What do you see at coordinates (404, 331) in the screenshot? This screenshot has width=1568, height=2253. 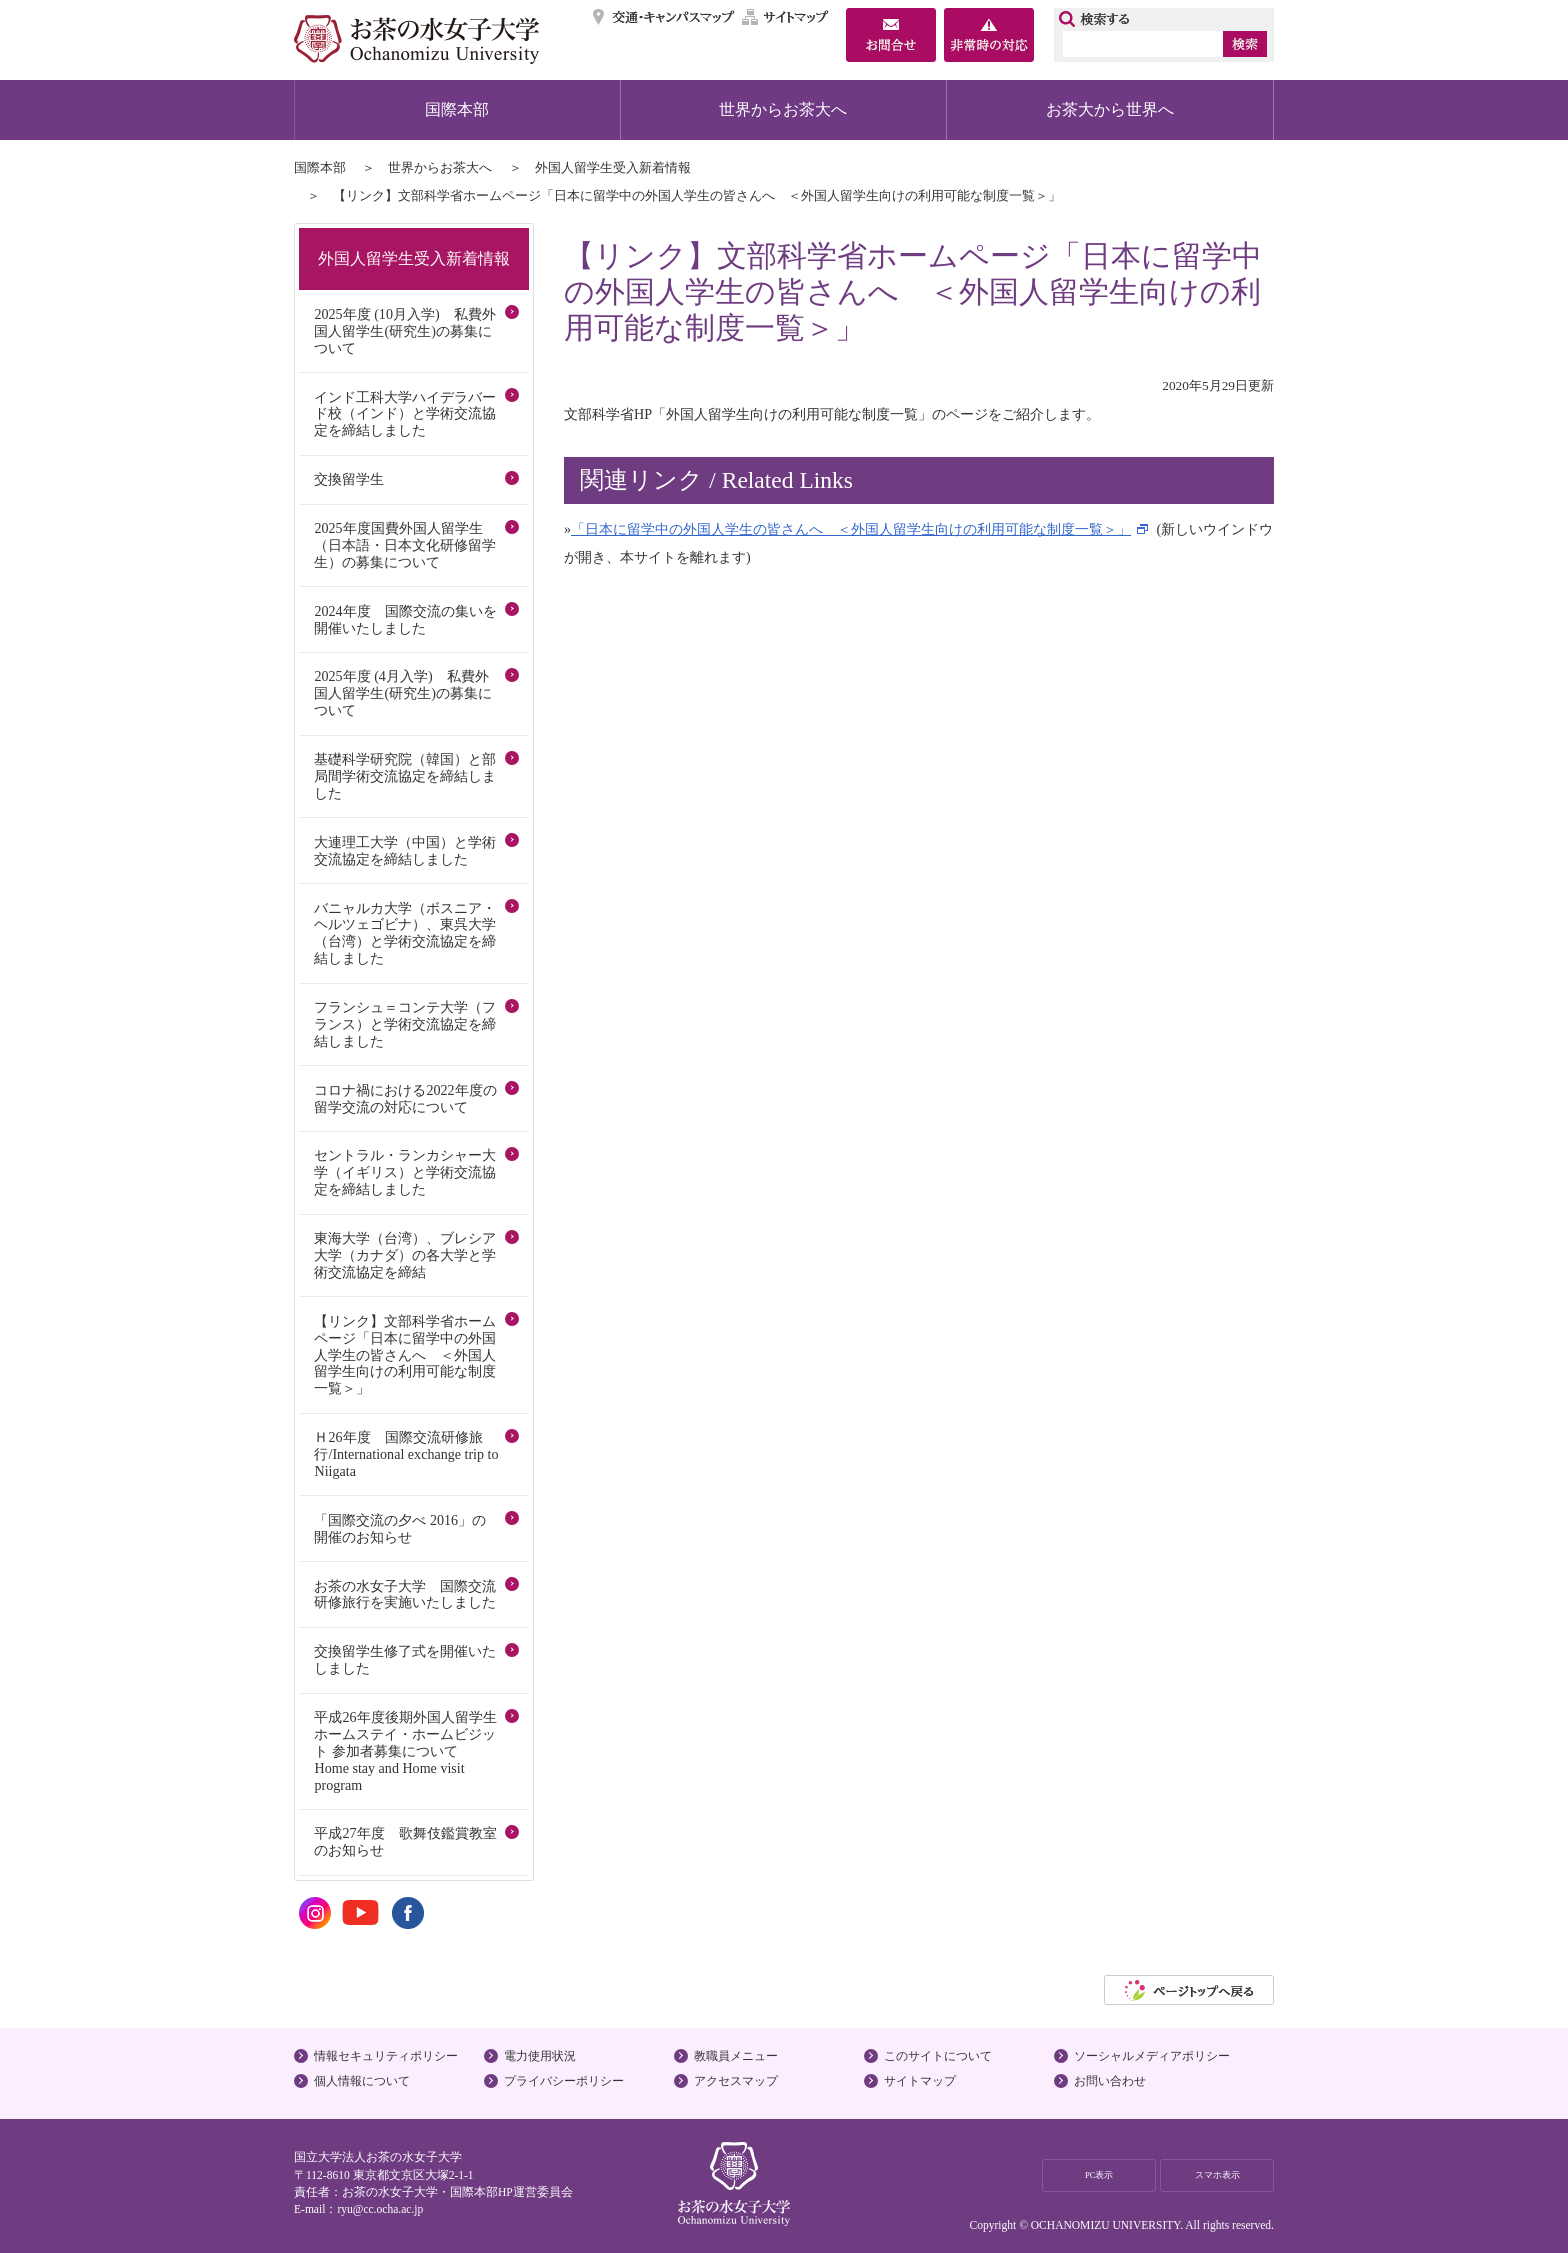 I see `2025年度 (10月入学) 私費外国人留学生(研究生)の募集について` at bounding box center [404, 331].